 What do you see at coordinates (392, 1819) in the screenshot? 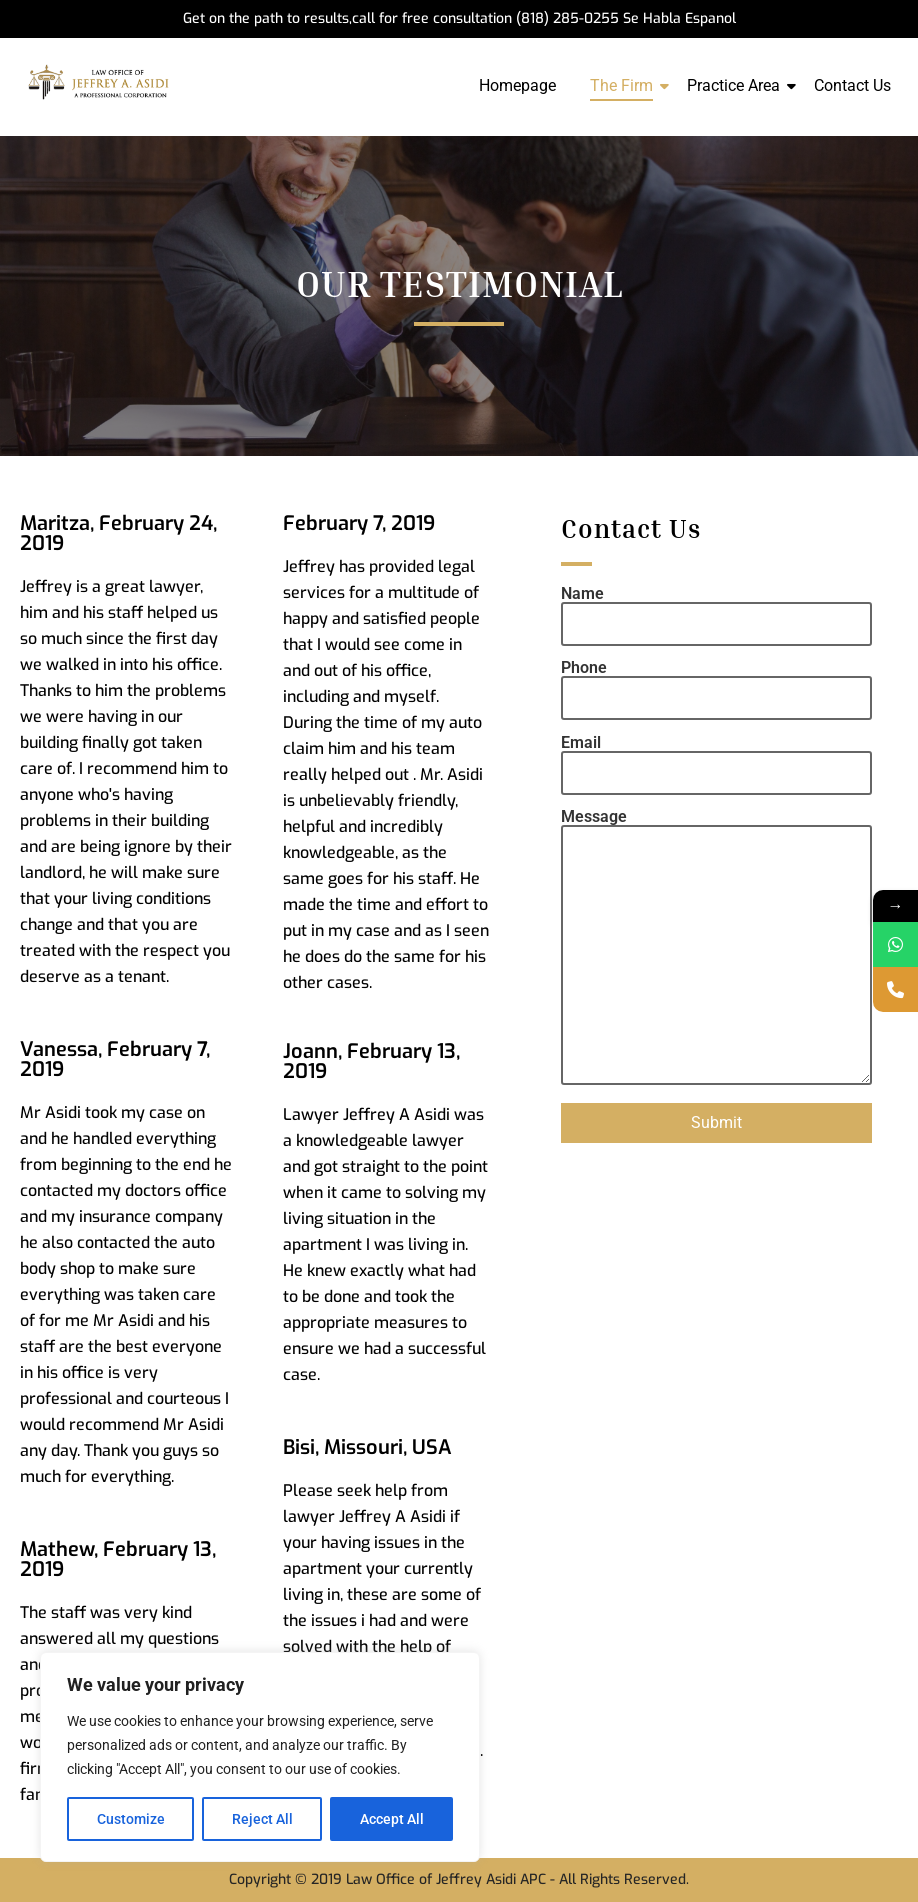
I see `Accept All` at bounding box center [392, 1819].